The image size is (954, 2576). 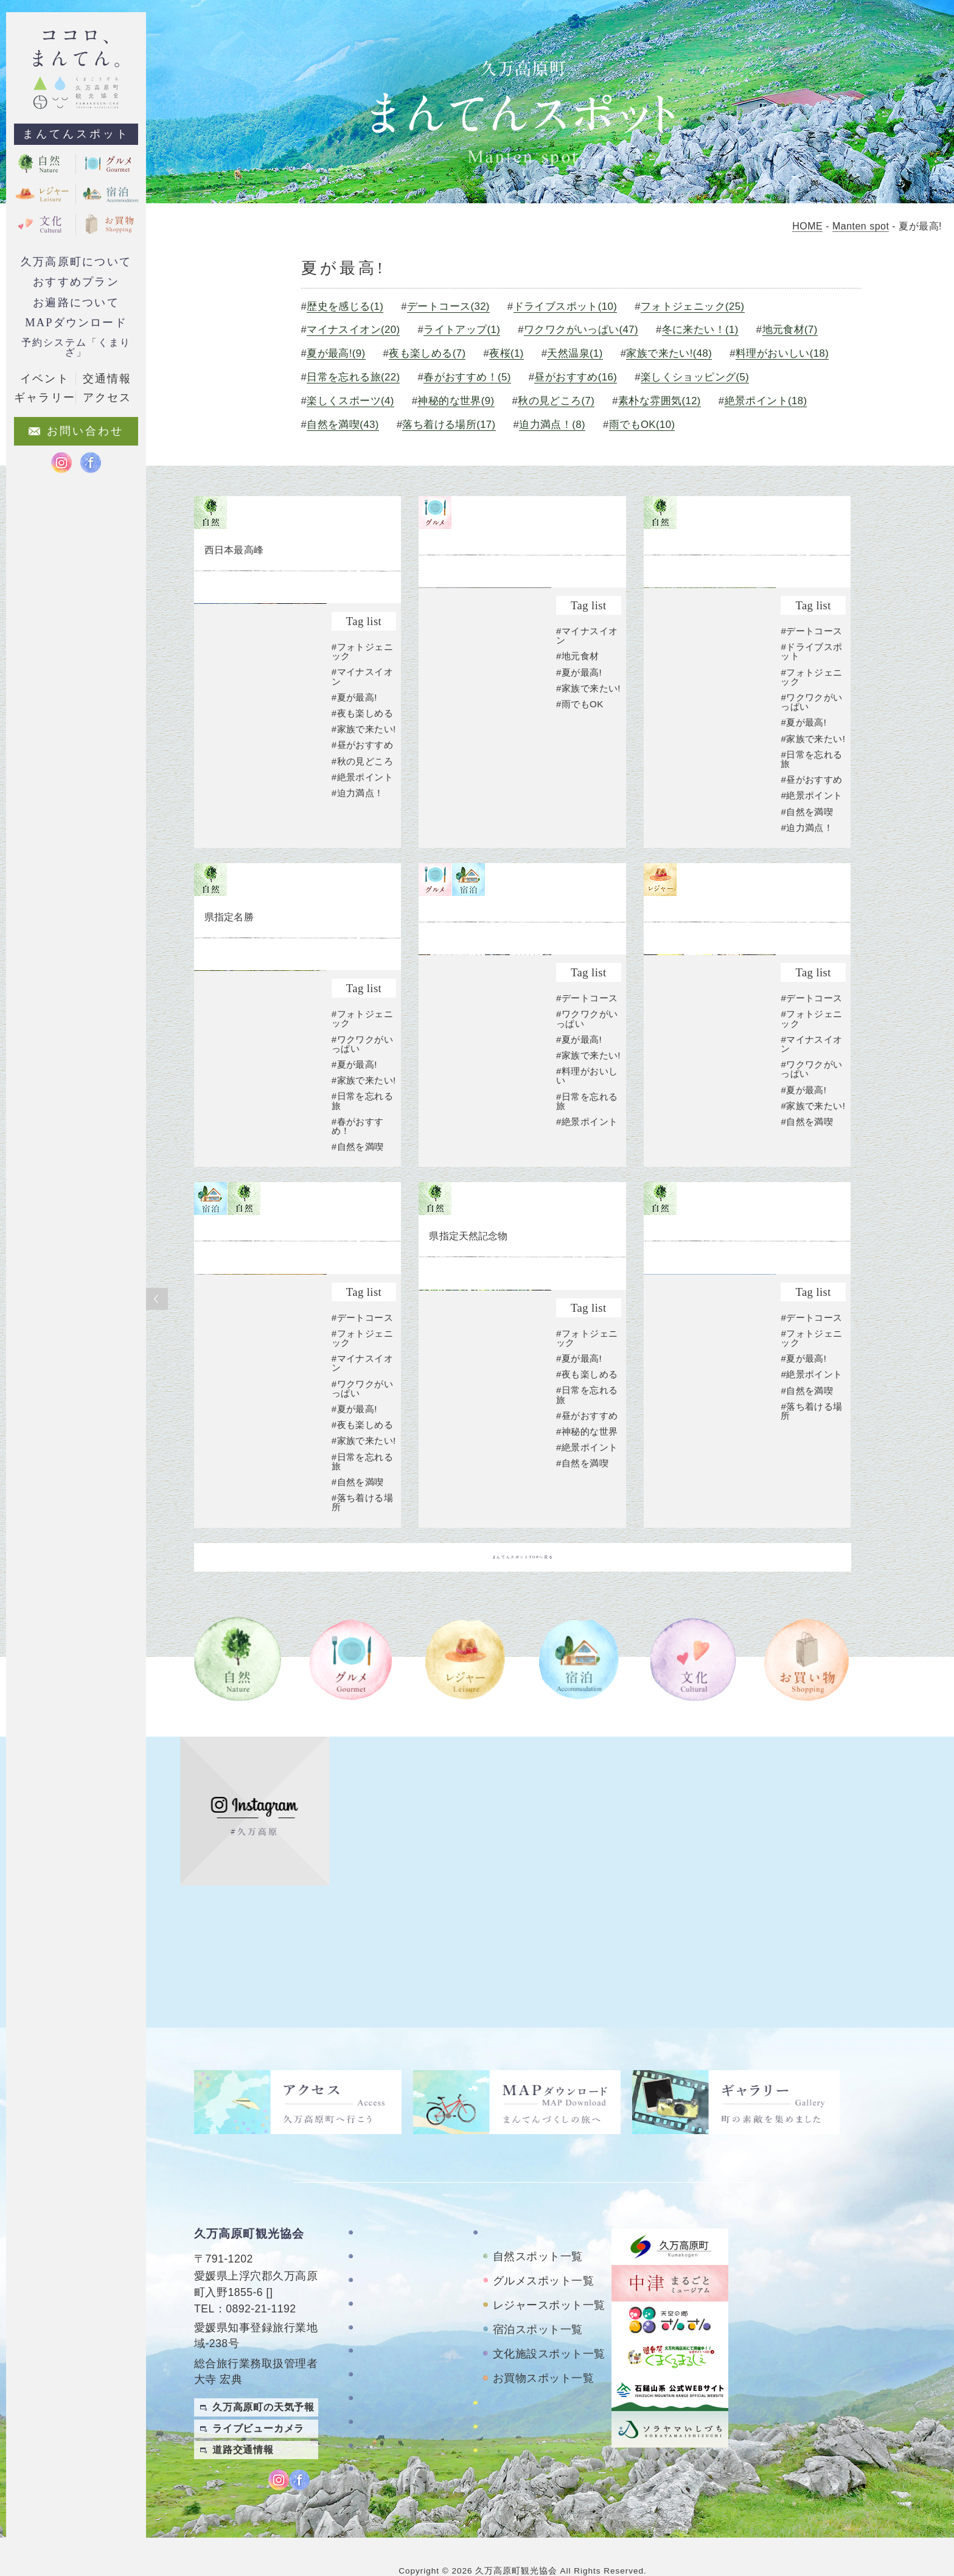 What do you see at coordinates (928, 2468) in the screenshot?
I see `English` at bounding box center [928, 2468].